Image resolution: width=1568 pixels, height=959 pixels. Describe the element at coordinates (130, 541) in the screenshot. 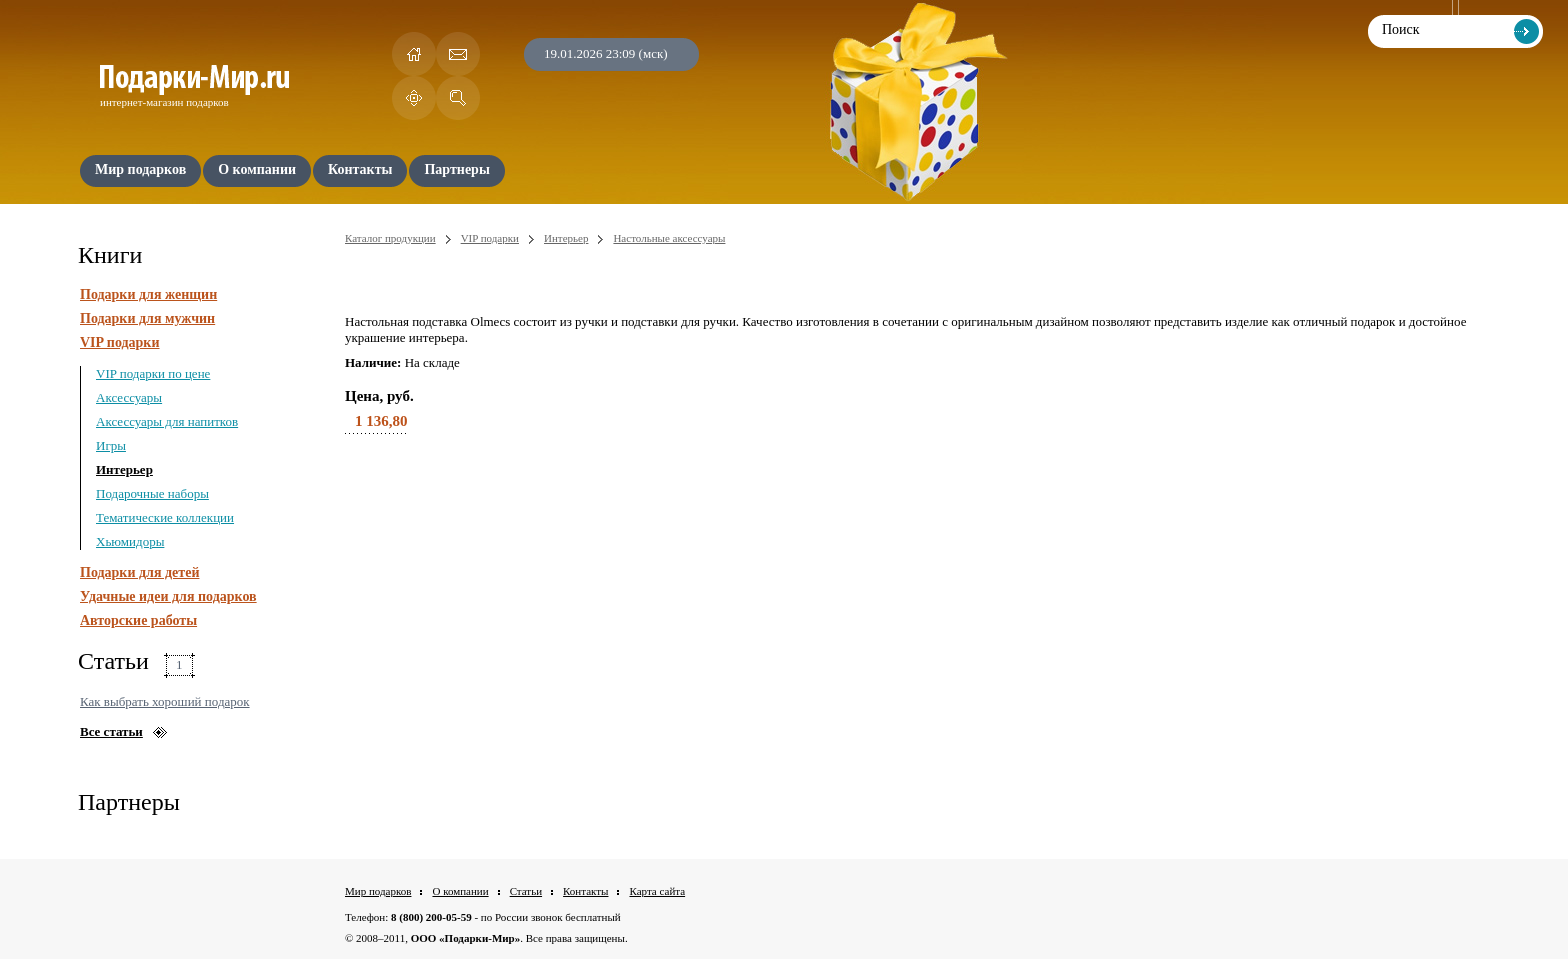

I see `Хьюмидоры` at that location.